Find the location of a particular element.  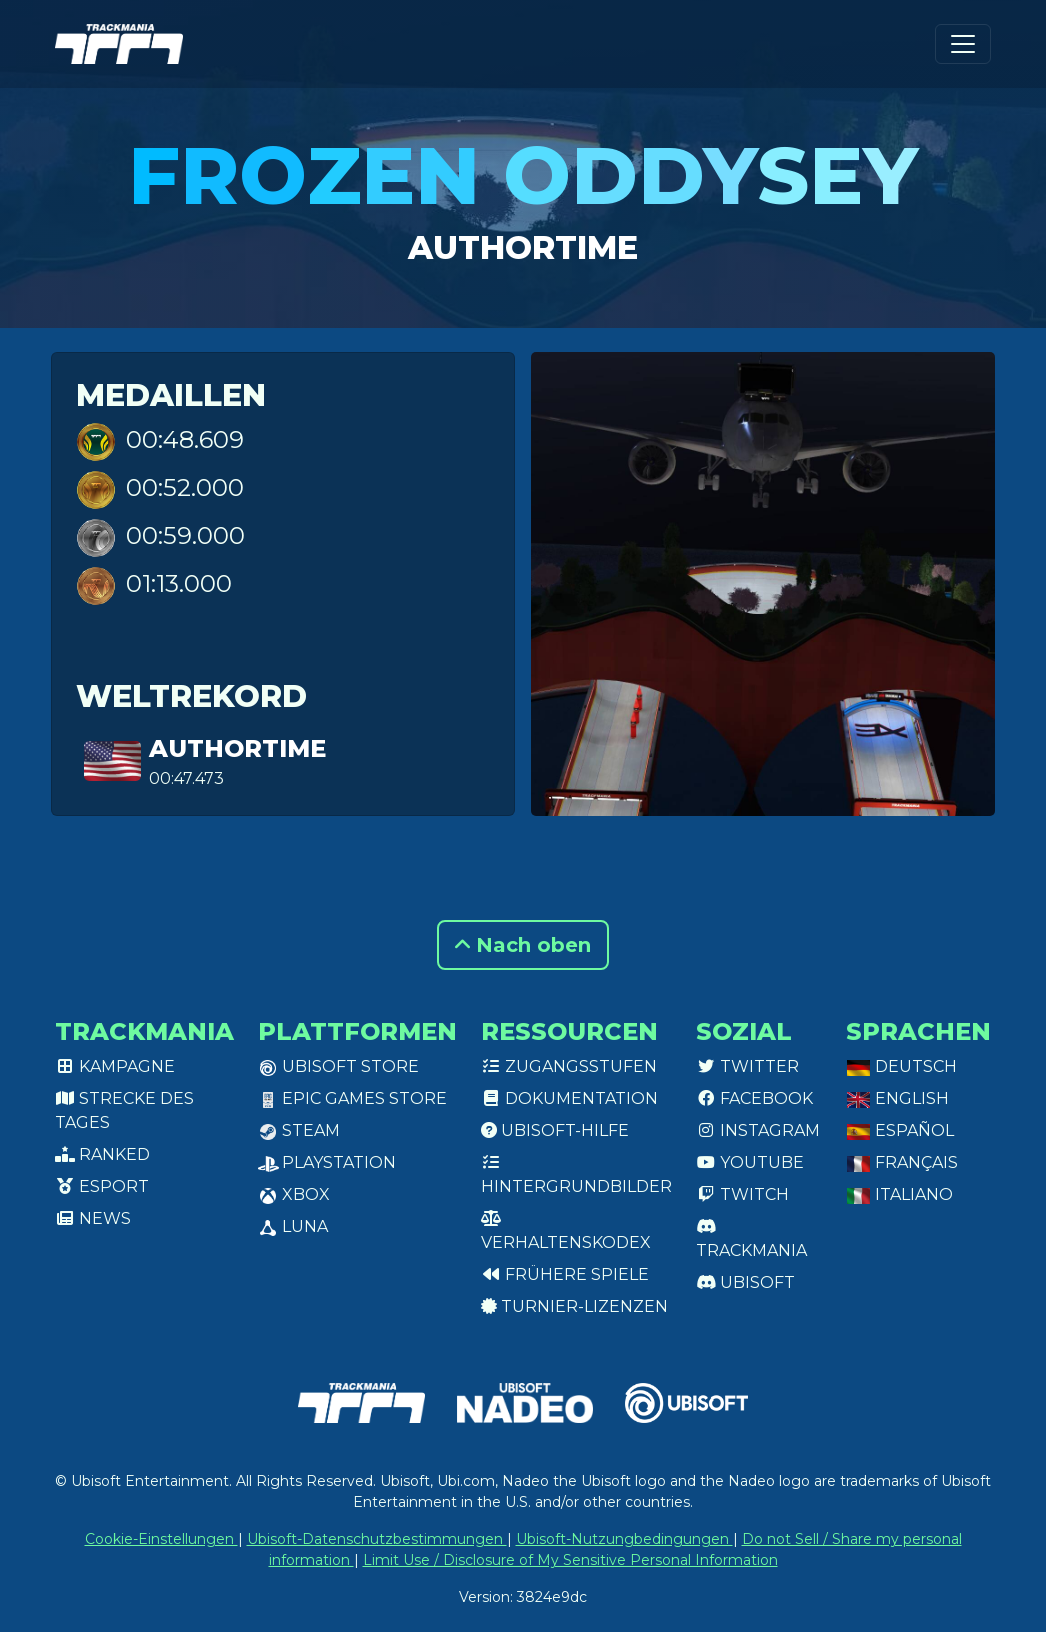

Turnier-Lizenzen is located at coordinates (574, 1306).